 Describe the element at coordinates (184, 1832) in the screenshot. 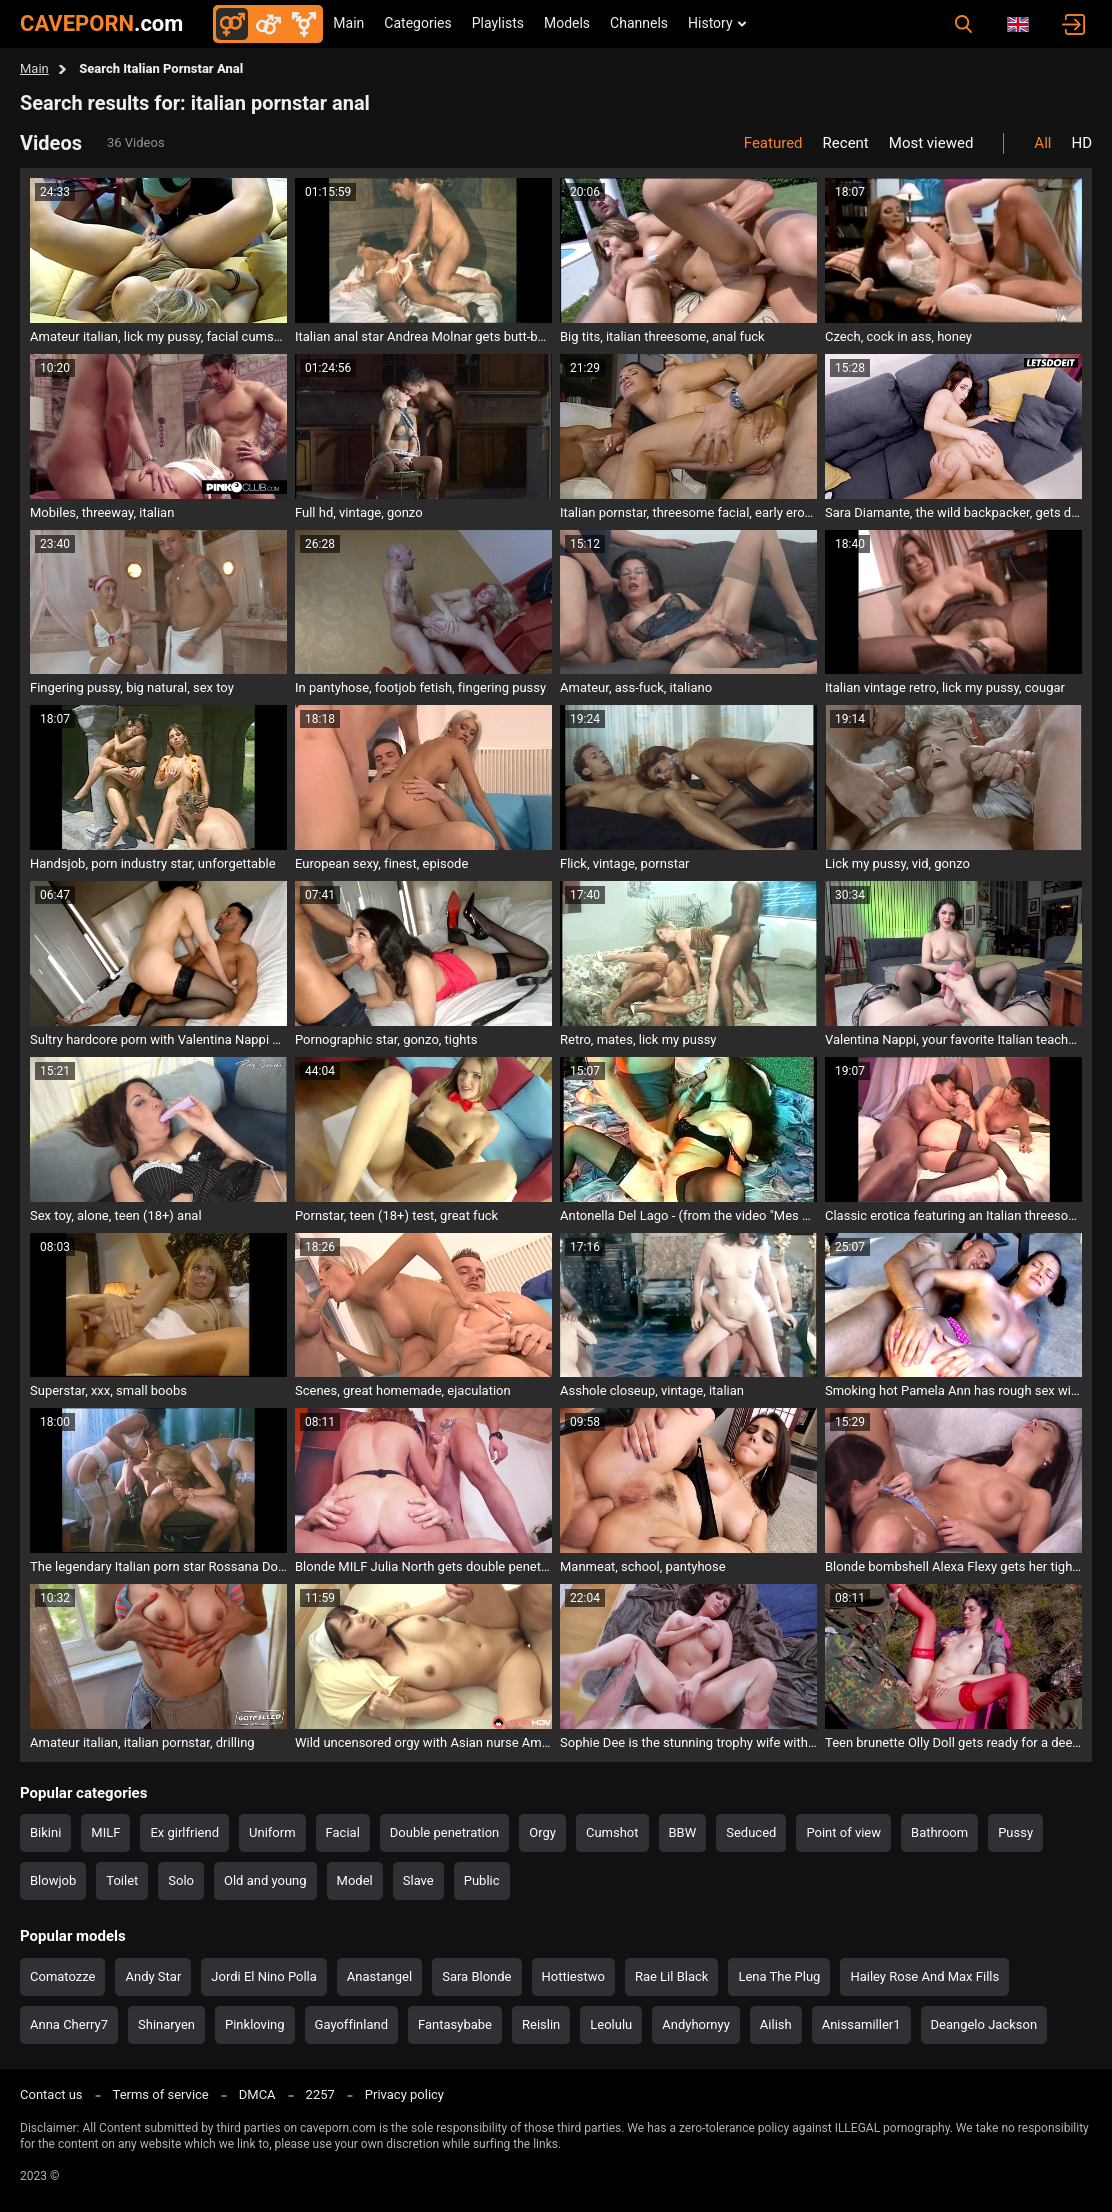

I see `Ex girlfriend` at that location.